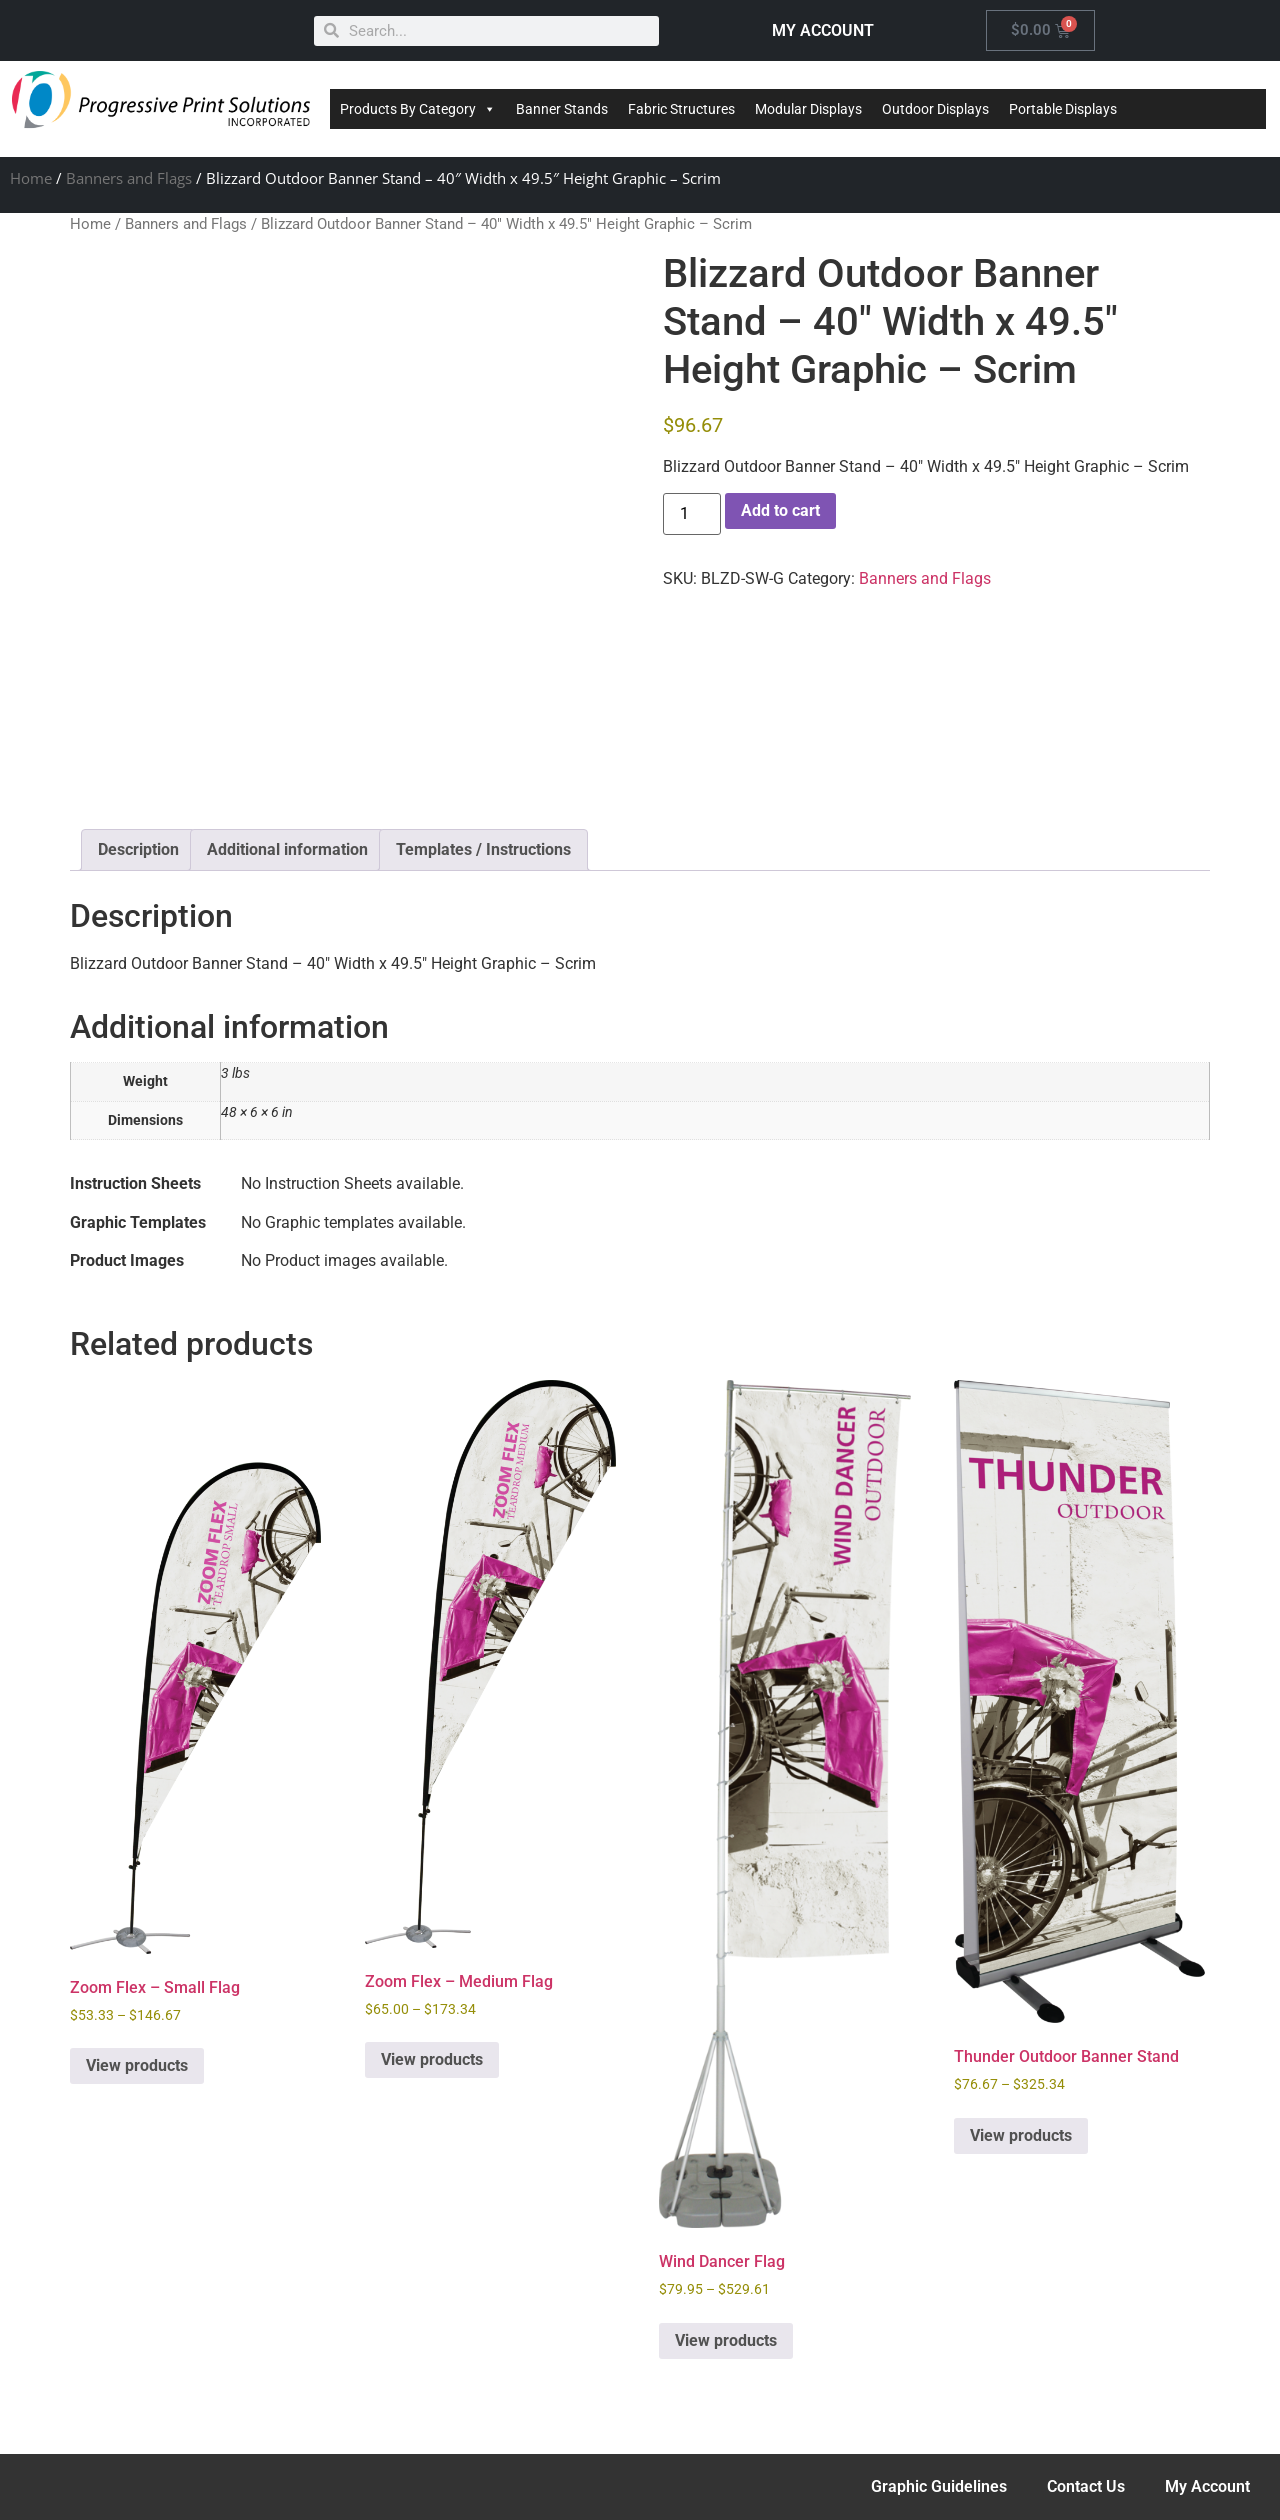 This screenshot has width=1280, height=2520. What do you see at coordinates (1063, 109) in the screenshot?
I see `Portable Displays` at bounding box center [1063, 109].